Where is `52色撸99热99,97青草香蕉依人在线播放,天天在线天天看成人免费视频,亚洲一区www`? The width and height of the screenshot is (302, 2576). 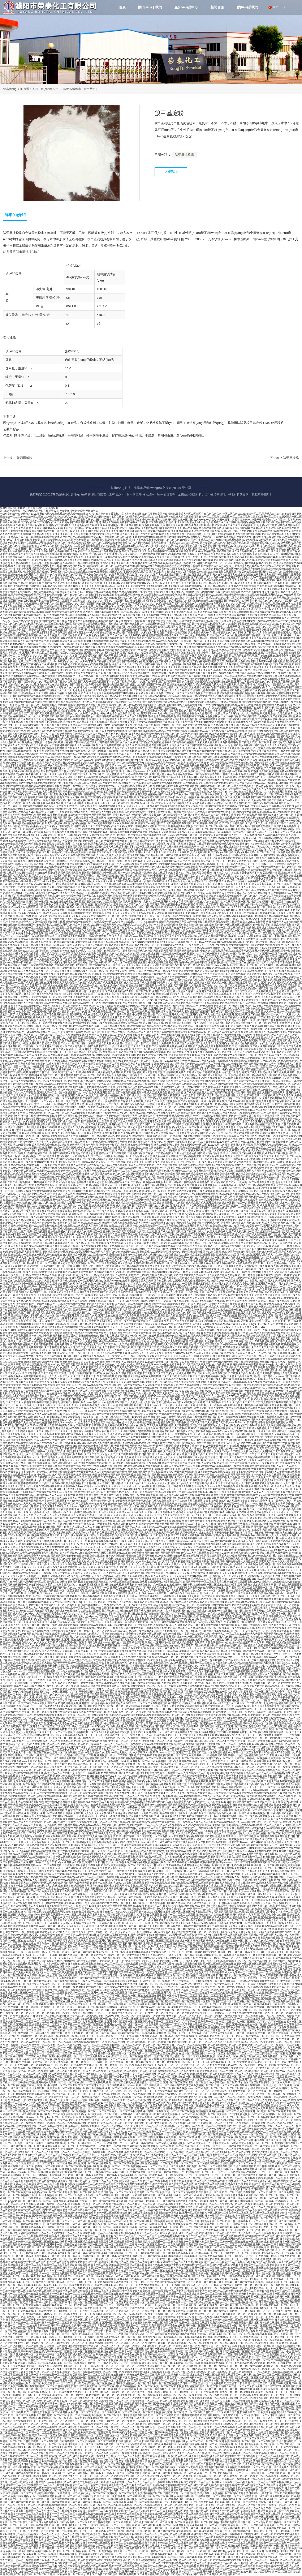
52色撸99热99,97青草香蕉依人在线播放,天天在线天天看成人免费视频,亚洲一区www is located at coordinates (102, 1668).